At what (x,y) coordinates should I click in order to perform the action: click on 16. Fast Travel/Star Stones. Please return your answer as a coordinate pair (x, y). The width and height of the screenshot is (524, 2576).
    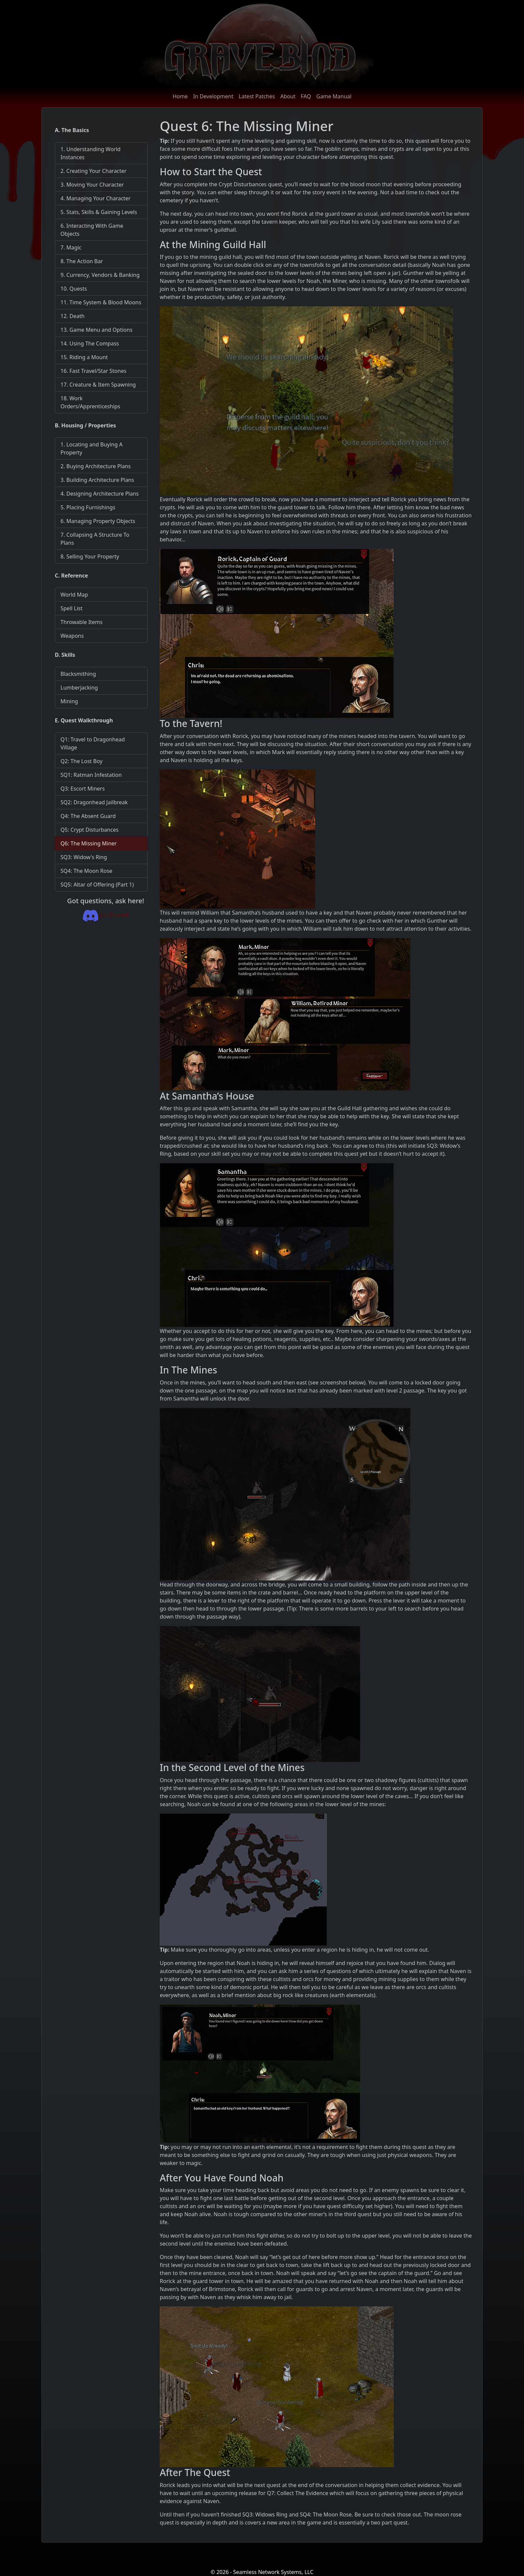
    Looking at the image, I should click on (93, 371).